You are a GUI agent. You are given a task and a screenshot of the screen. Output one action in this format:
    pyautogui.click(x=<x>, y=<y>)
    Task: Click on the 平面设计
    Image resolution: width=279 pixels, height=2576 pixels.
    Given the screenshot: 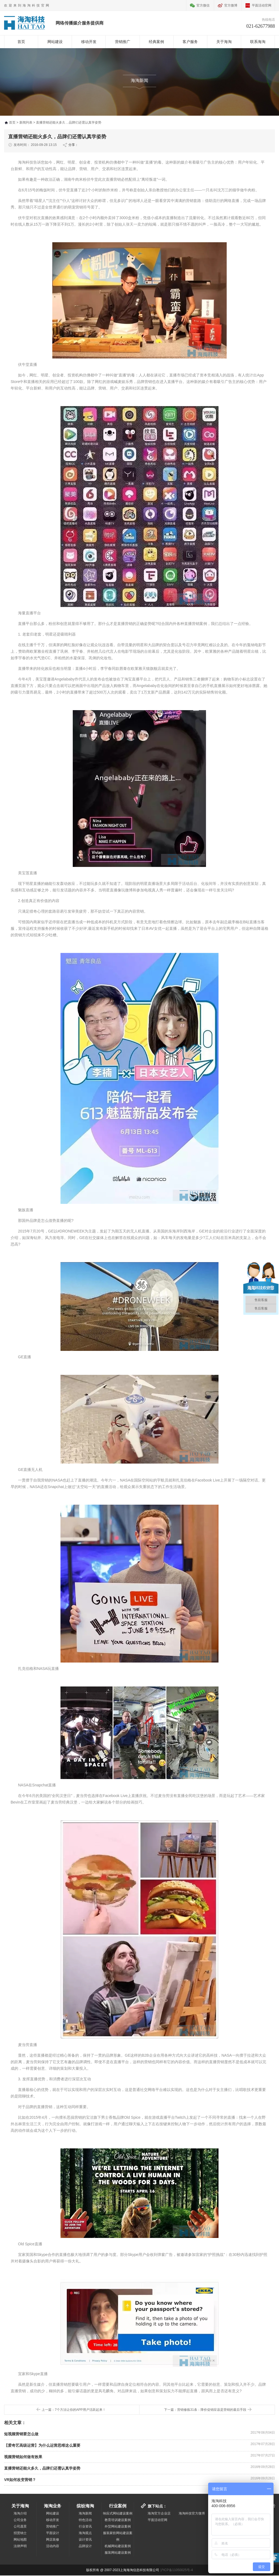 What is the action you would take?
    pyautogui.click(x=52, y=2533)
    